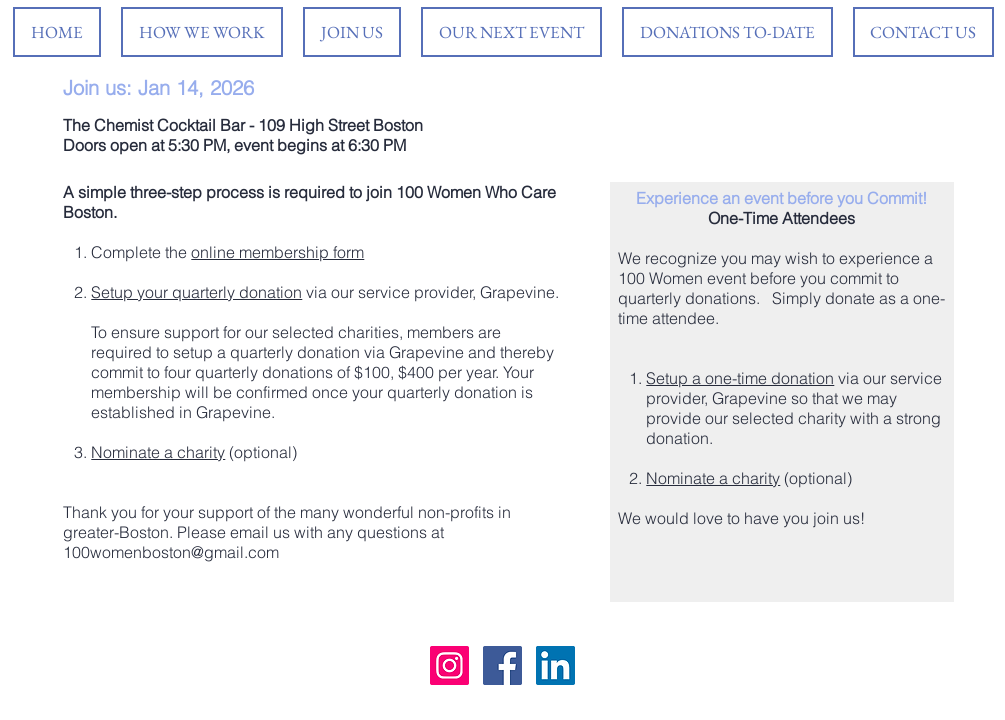 The width and height of the screenshot is (1005, 720). Describe the element at coordinates (196, 292) in the screenshot. I see `Setup your quarterly donation` at that location.